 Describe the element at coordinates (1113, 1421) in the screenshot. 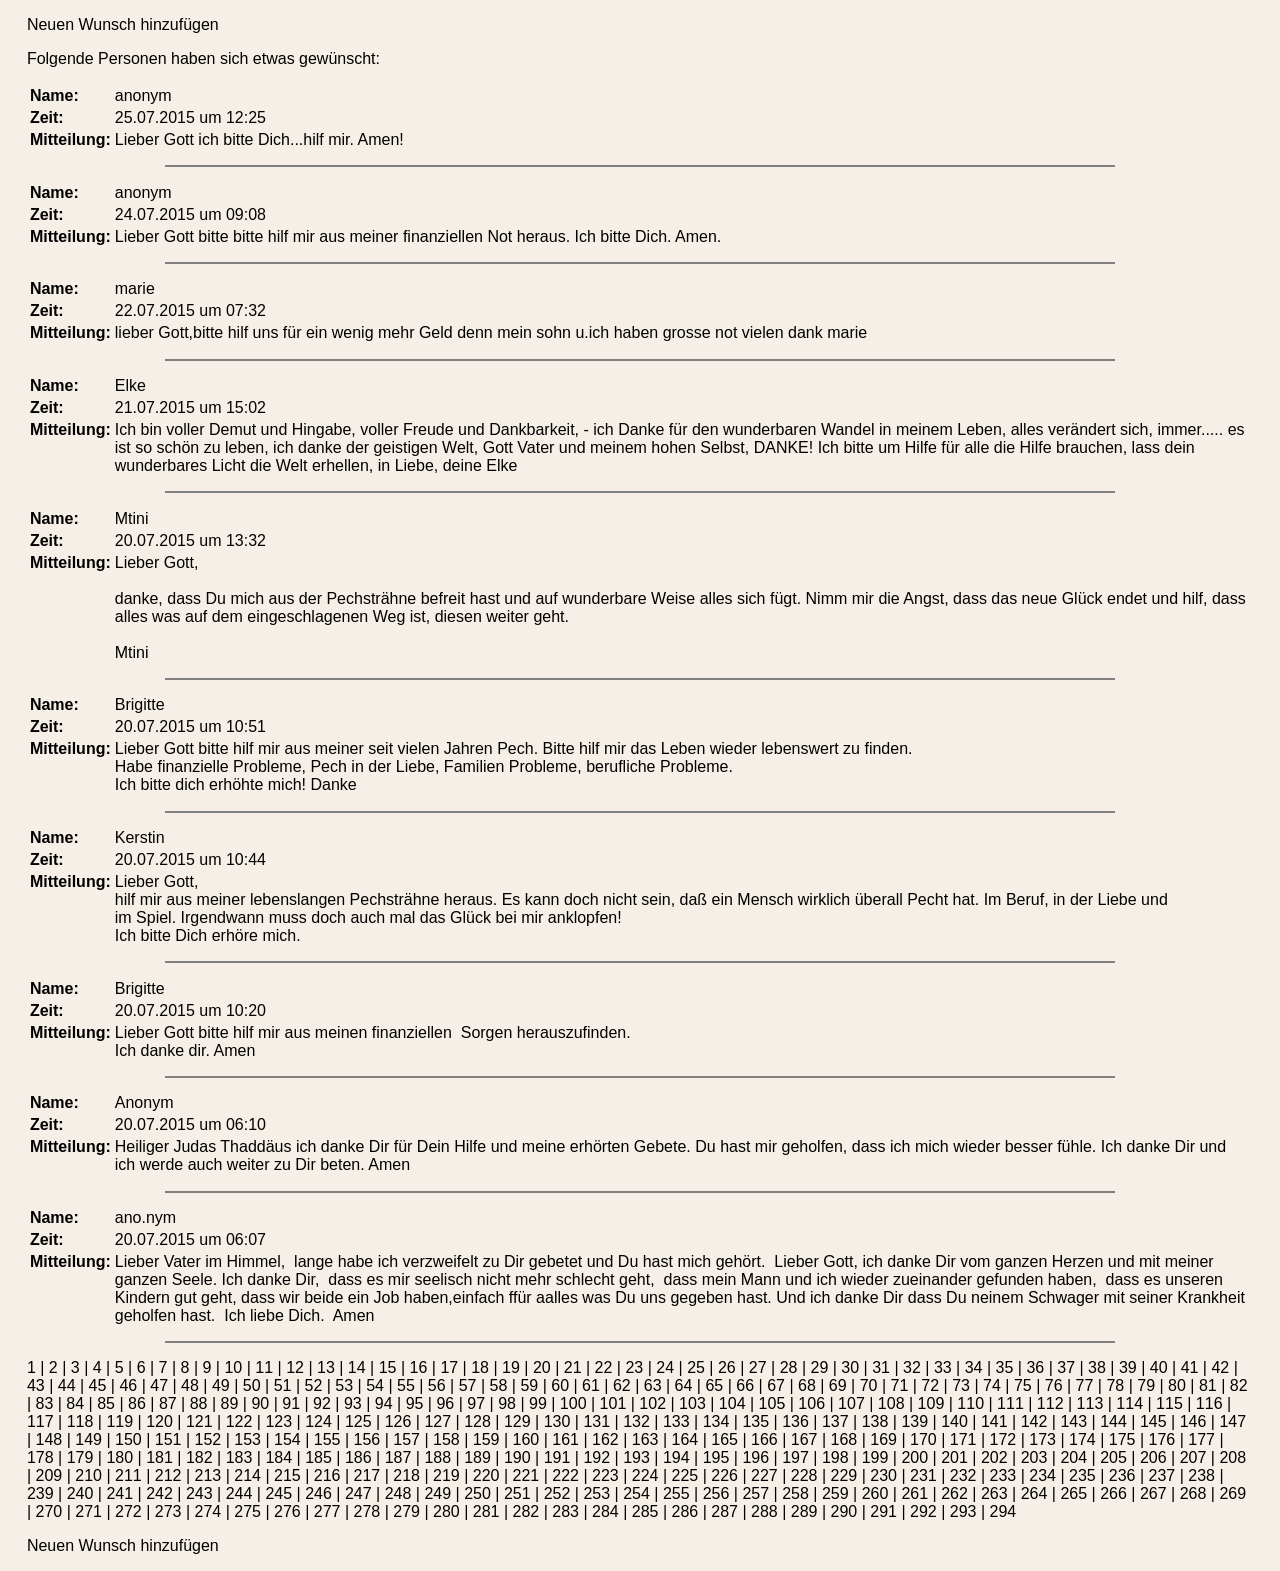

I see `144` at that location.